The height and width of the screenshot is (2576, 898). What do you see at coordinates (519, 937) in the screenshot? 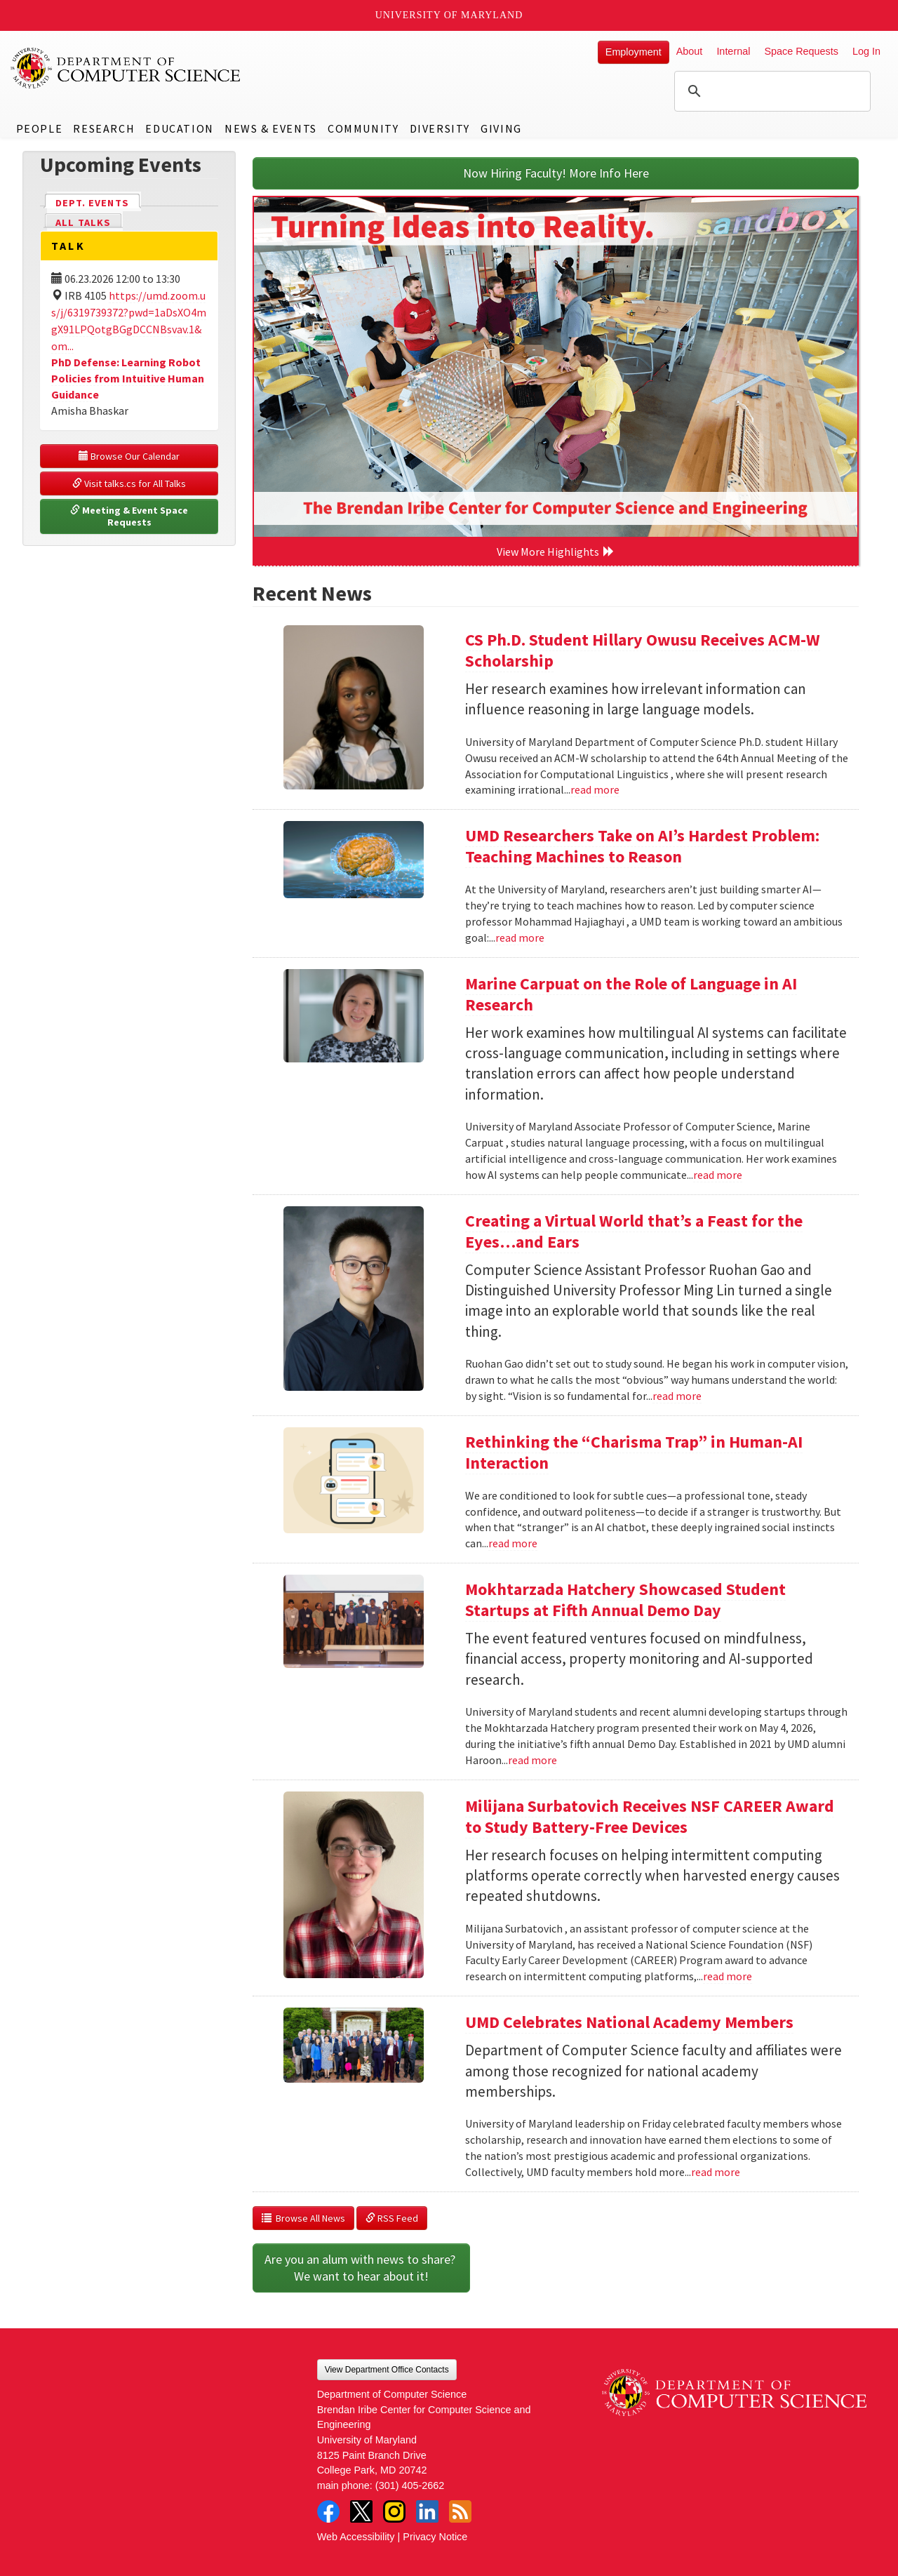
I see `read more [Read more about UMD Researchers Take on AI’s Hardest Problem: Teaching Machines to Reason]` at bounding box center [519, 937].